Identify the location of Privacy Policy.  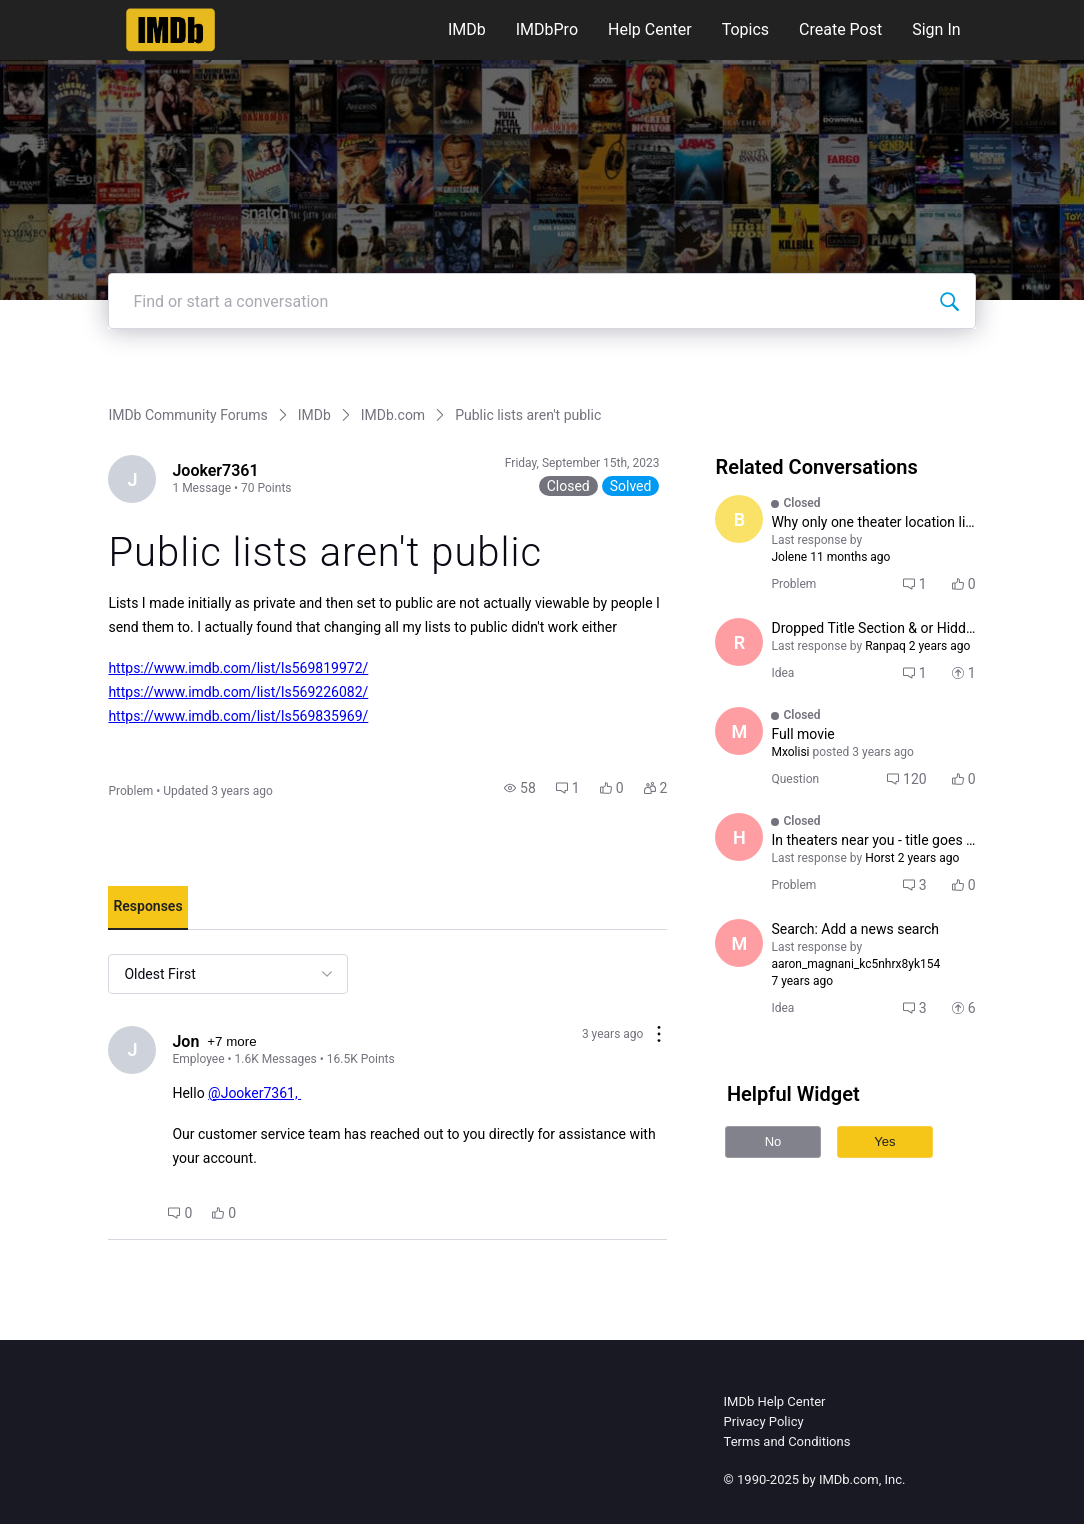
(764, 1421).